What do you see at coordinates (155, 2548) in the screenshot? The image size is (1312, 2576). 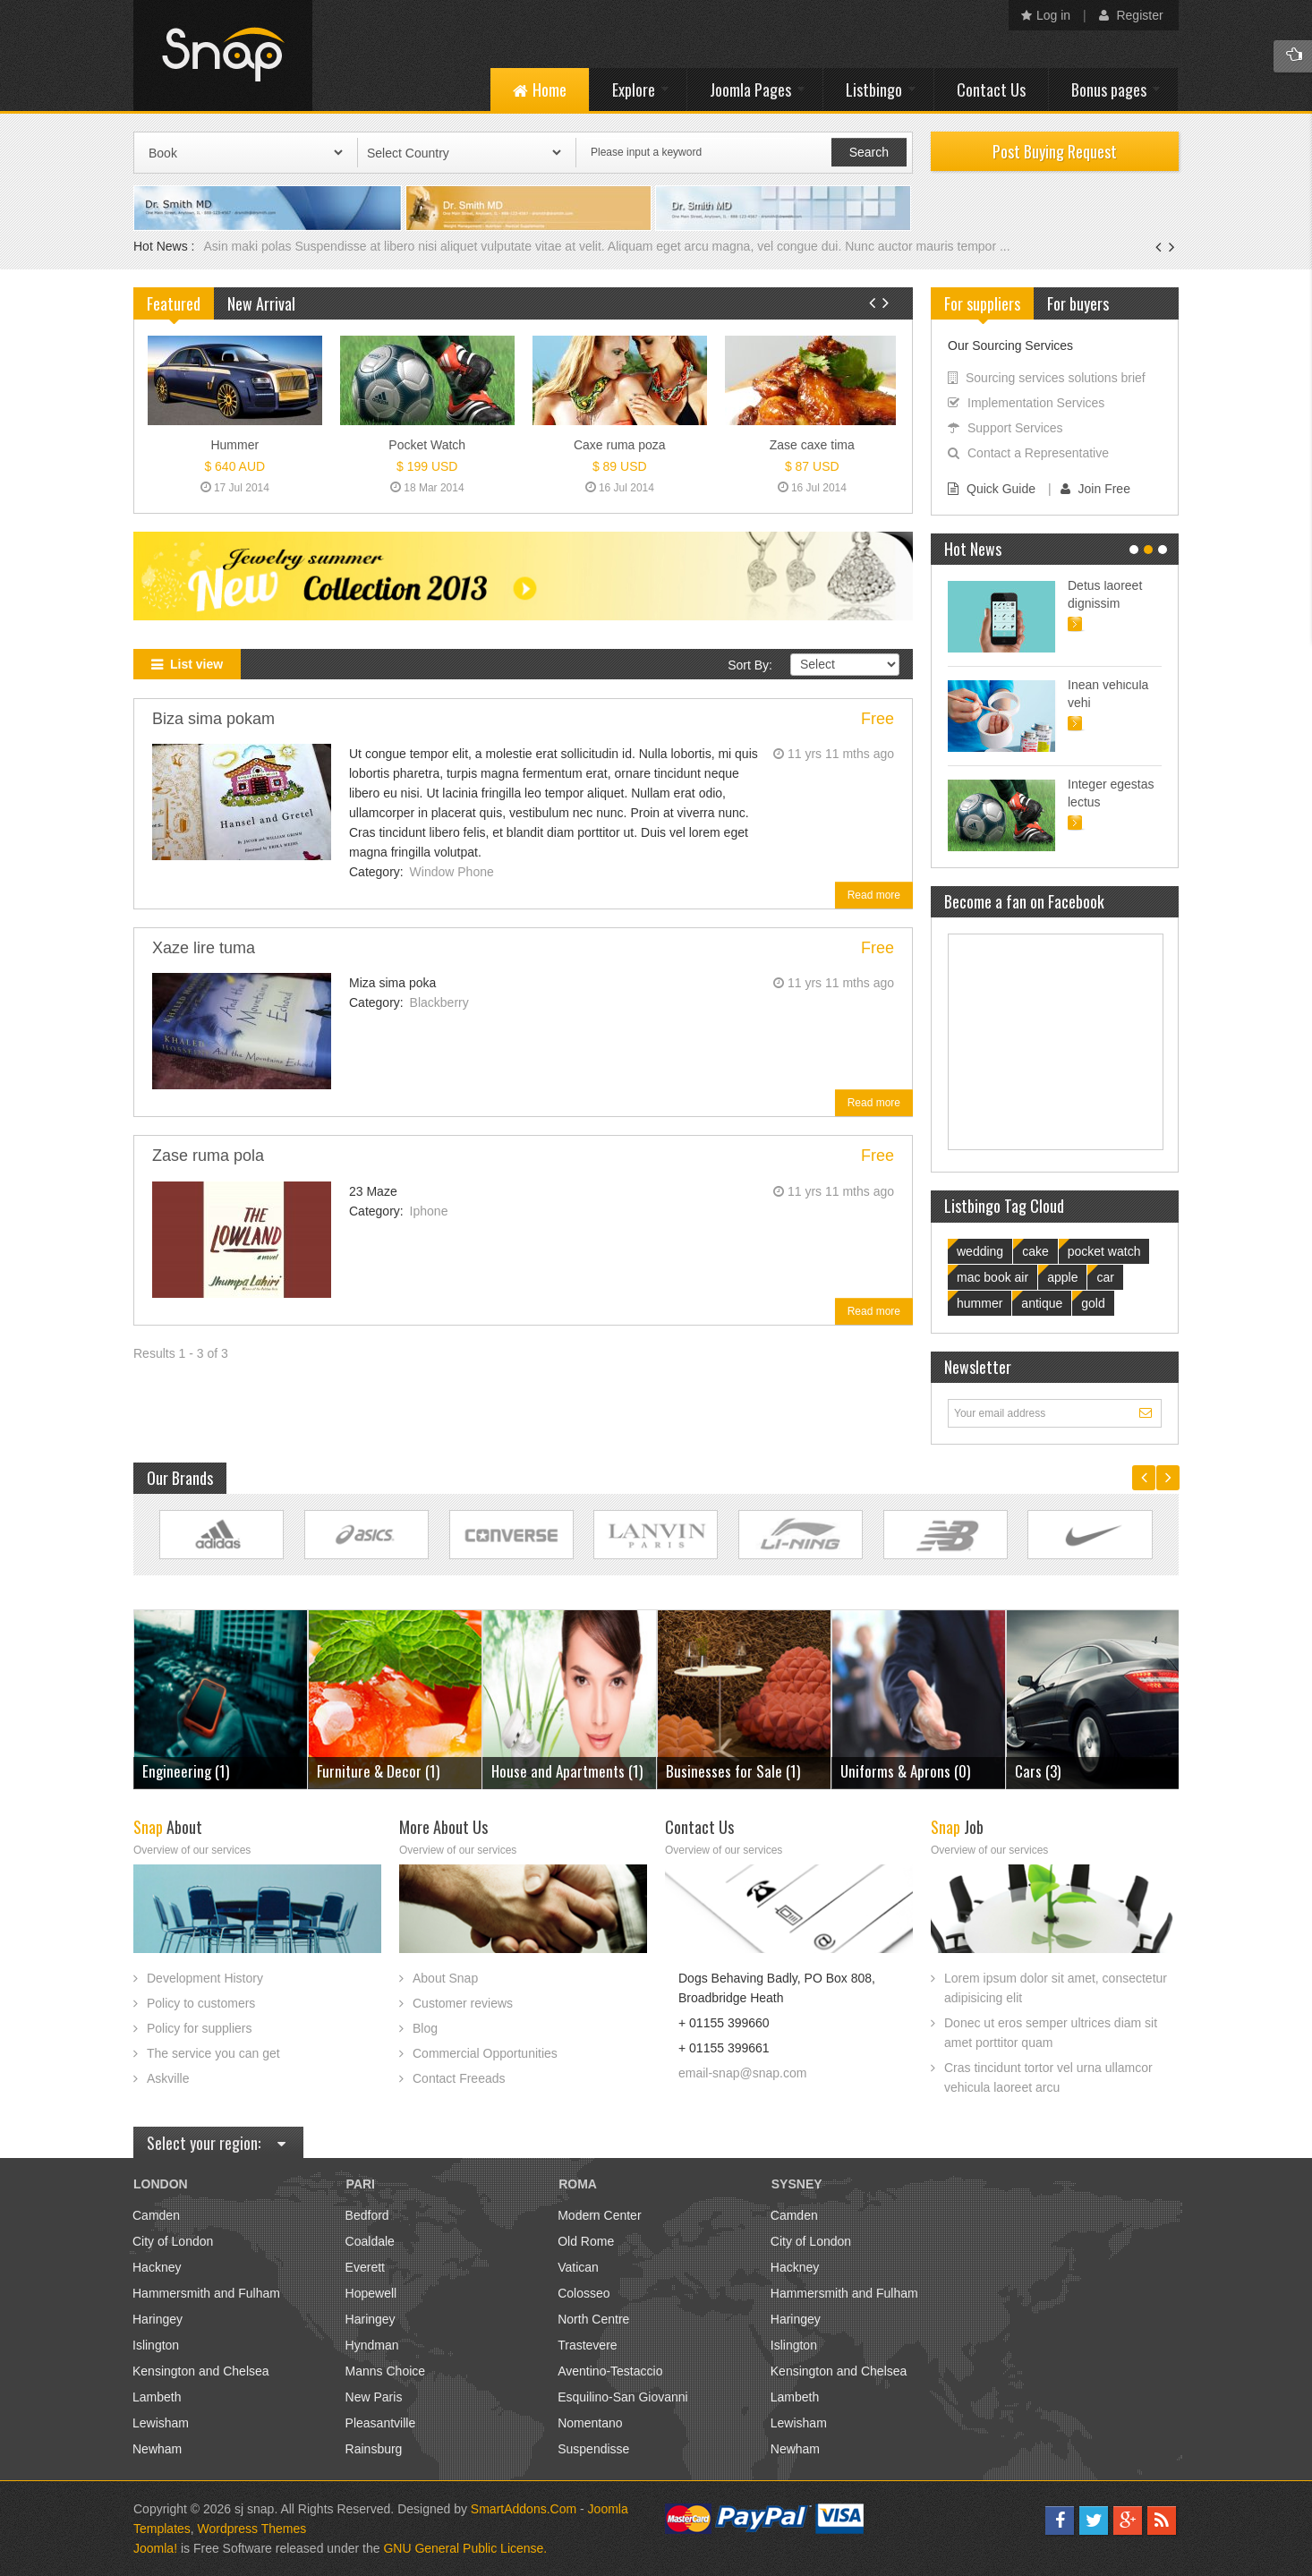 I see `Joomla!` at bounding box center [155, 2548].